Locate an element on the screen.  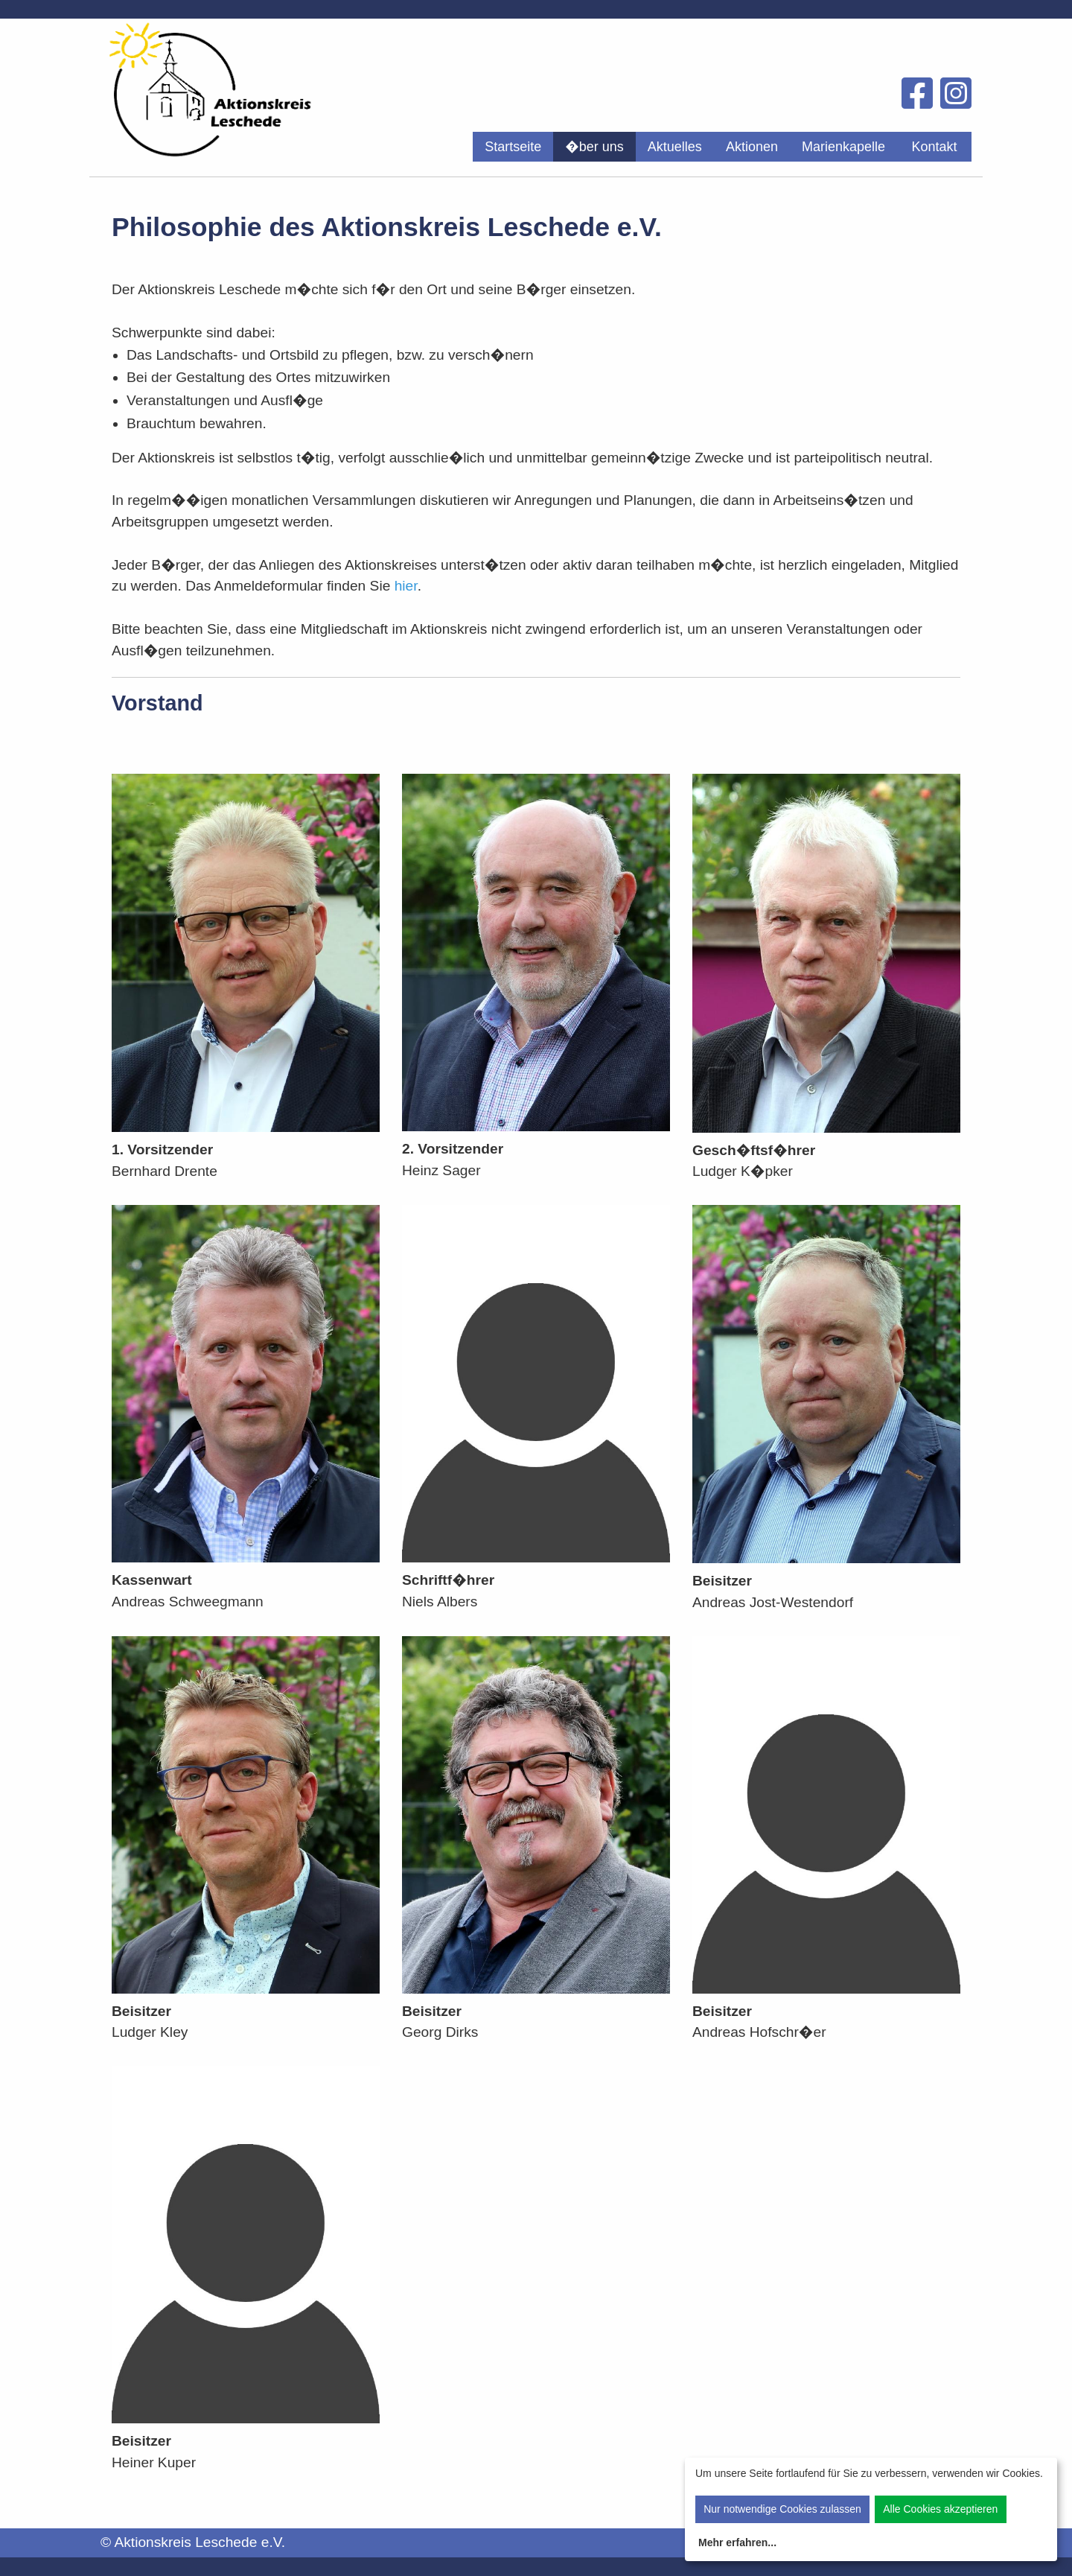
Nur notwendige Cookies zulassen is located at coordinates (782, 2509).